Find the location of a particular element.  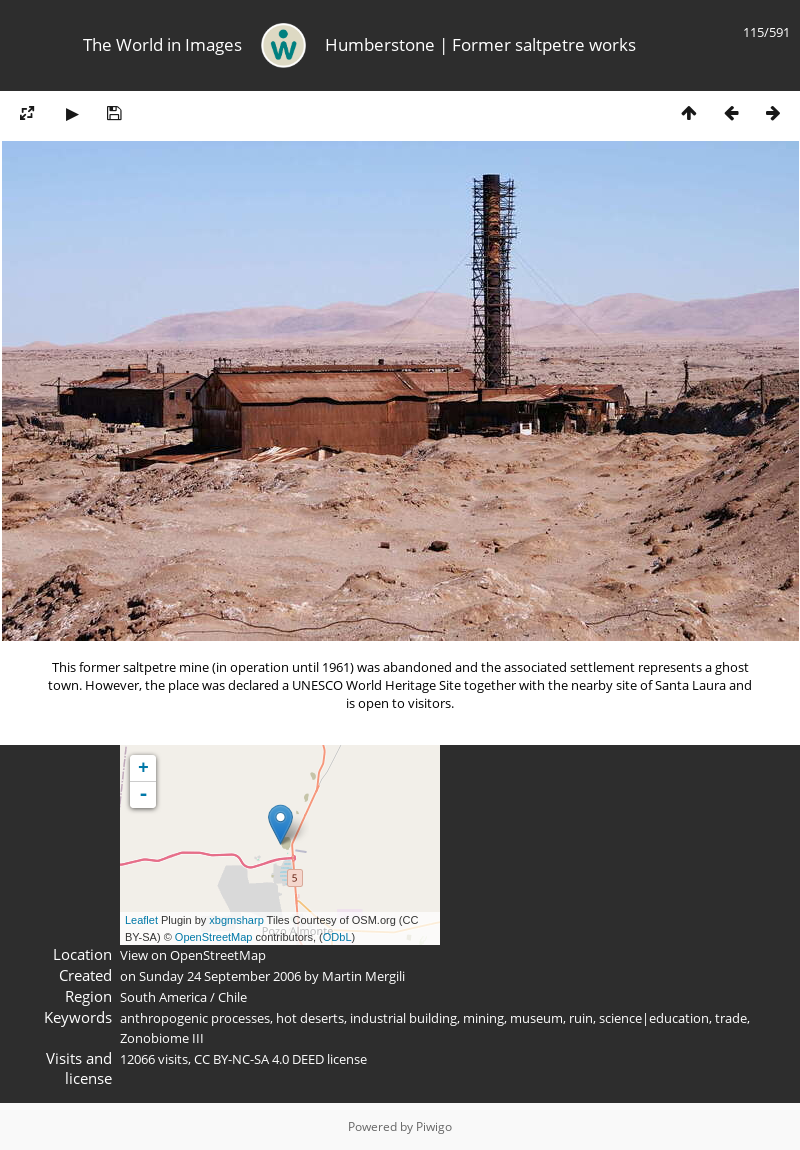

Zonobiome III is located at coordinates (162, 1038).